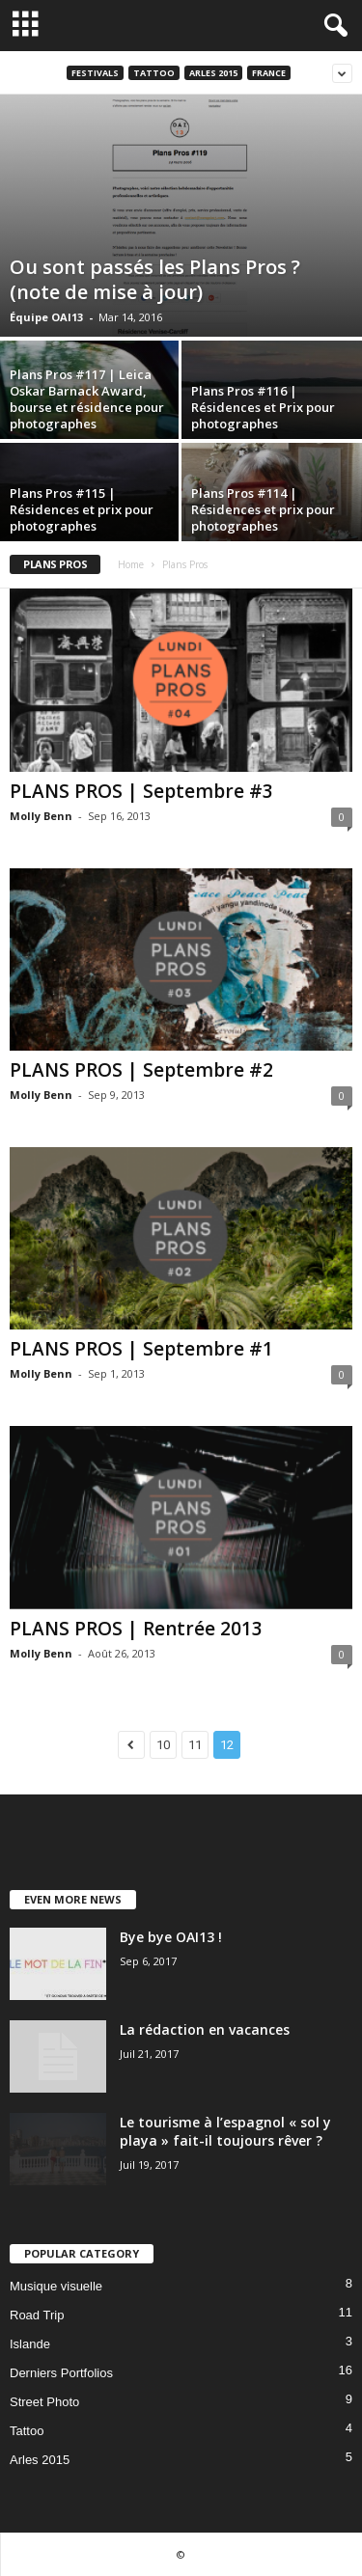 This screenshot has width=362, height=2576. Describe the element at coordinates (195, 1745) in the screenshot. I see `11` at that location.